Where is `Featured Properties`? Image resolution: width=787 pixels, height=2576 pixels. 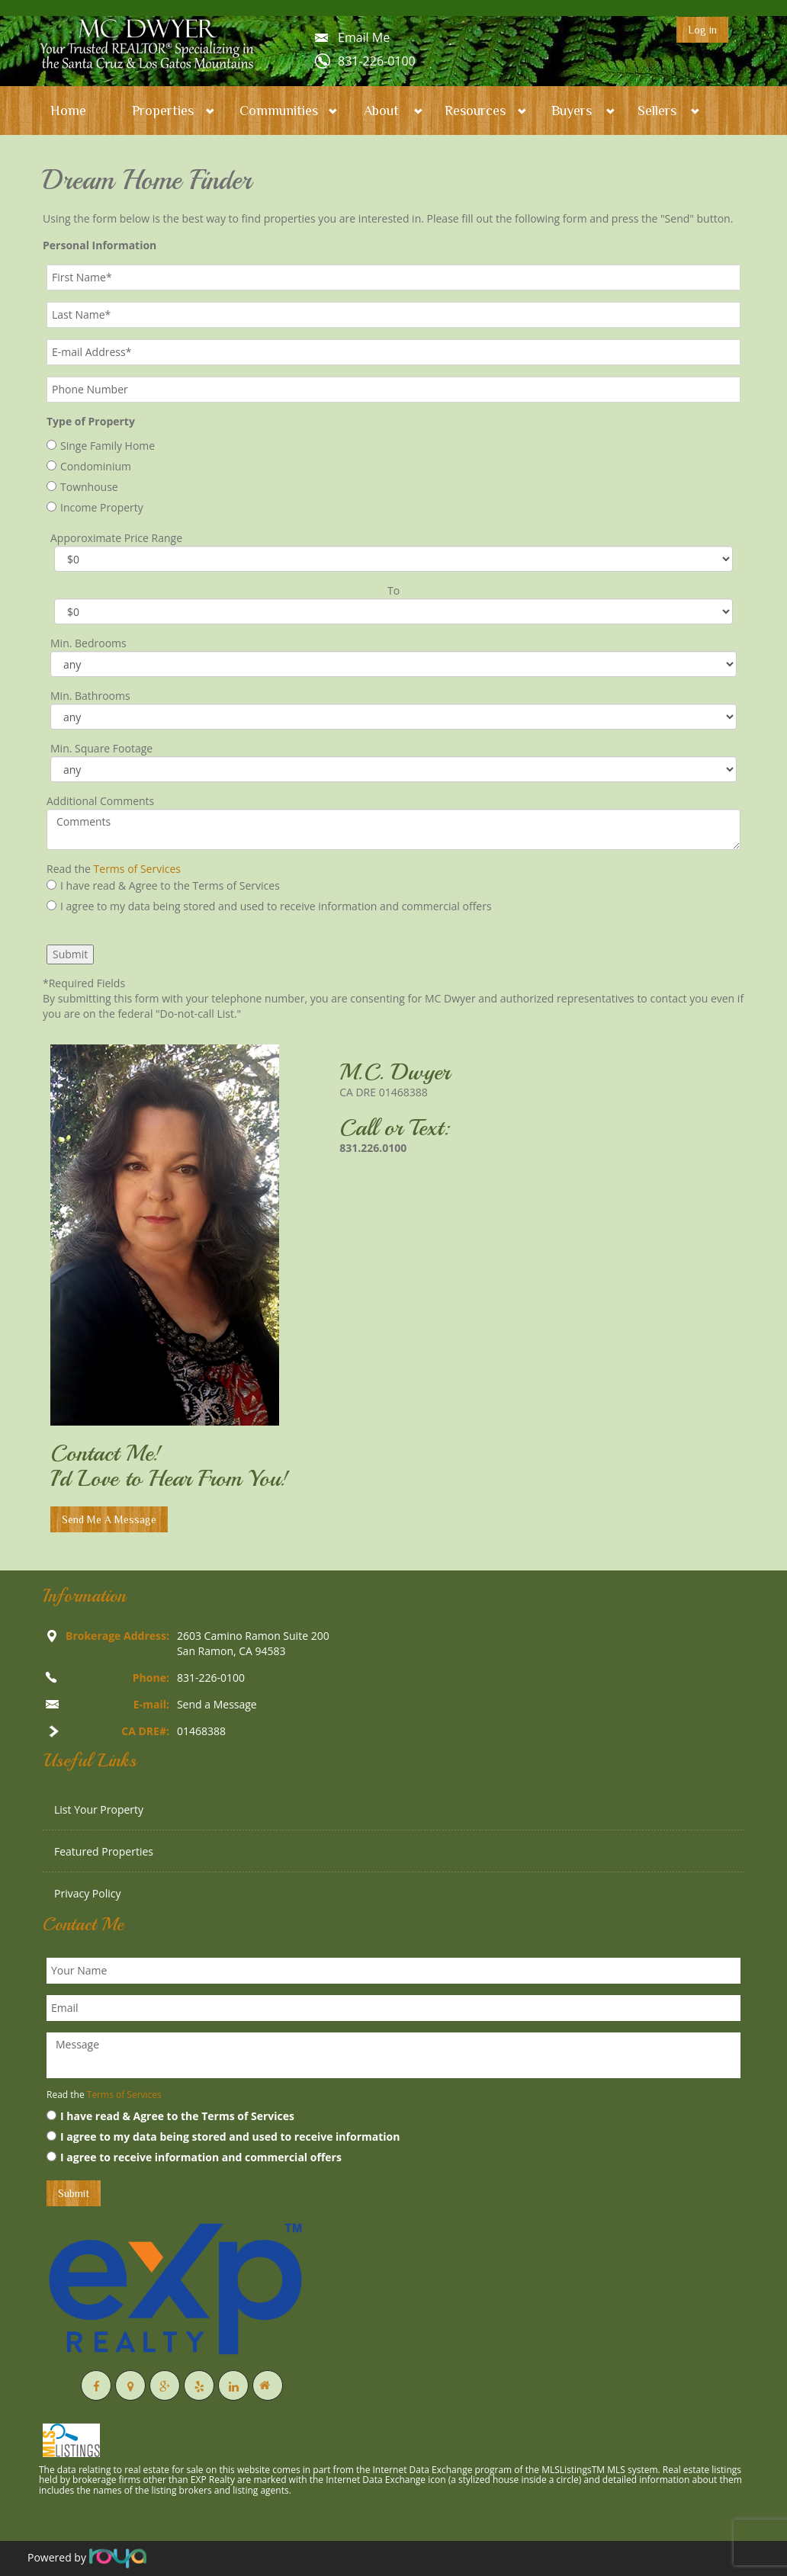
Featured Properties is located at coordinates (103, 1851).